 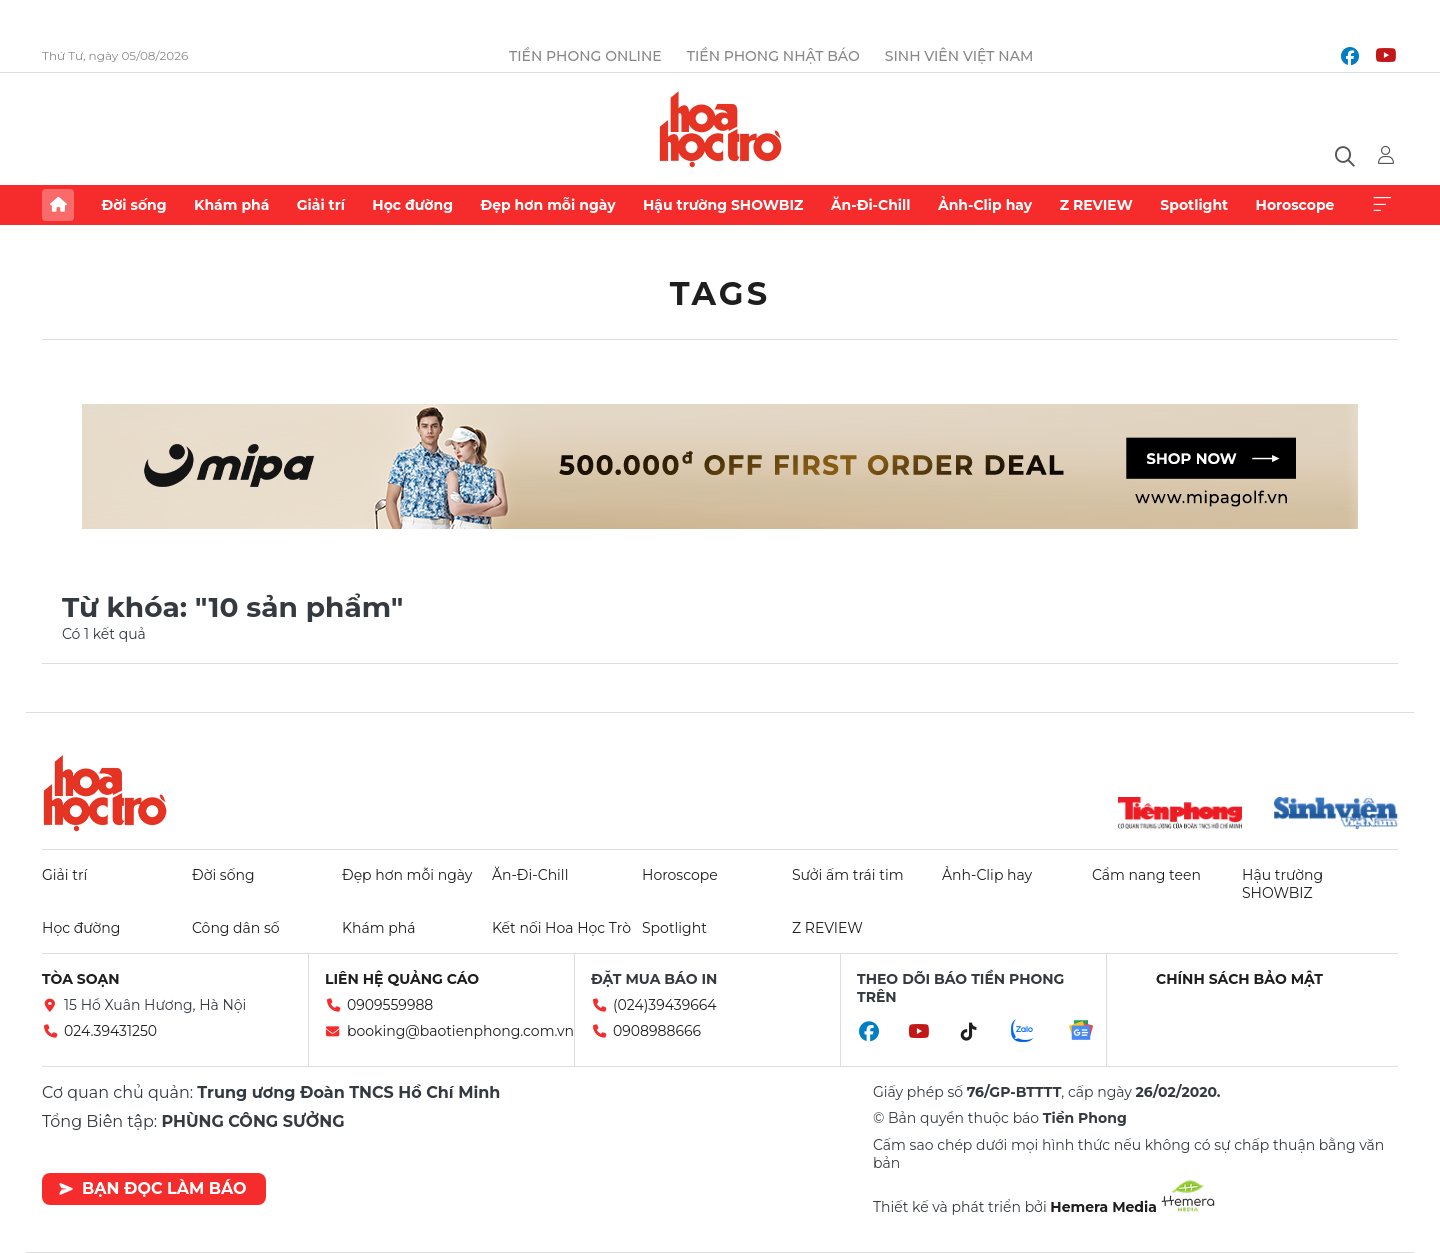 What do you see at coordinates (321, 205) in the screenshot?
I see `Giải trí` at bounding box center [321, 205].